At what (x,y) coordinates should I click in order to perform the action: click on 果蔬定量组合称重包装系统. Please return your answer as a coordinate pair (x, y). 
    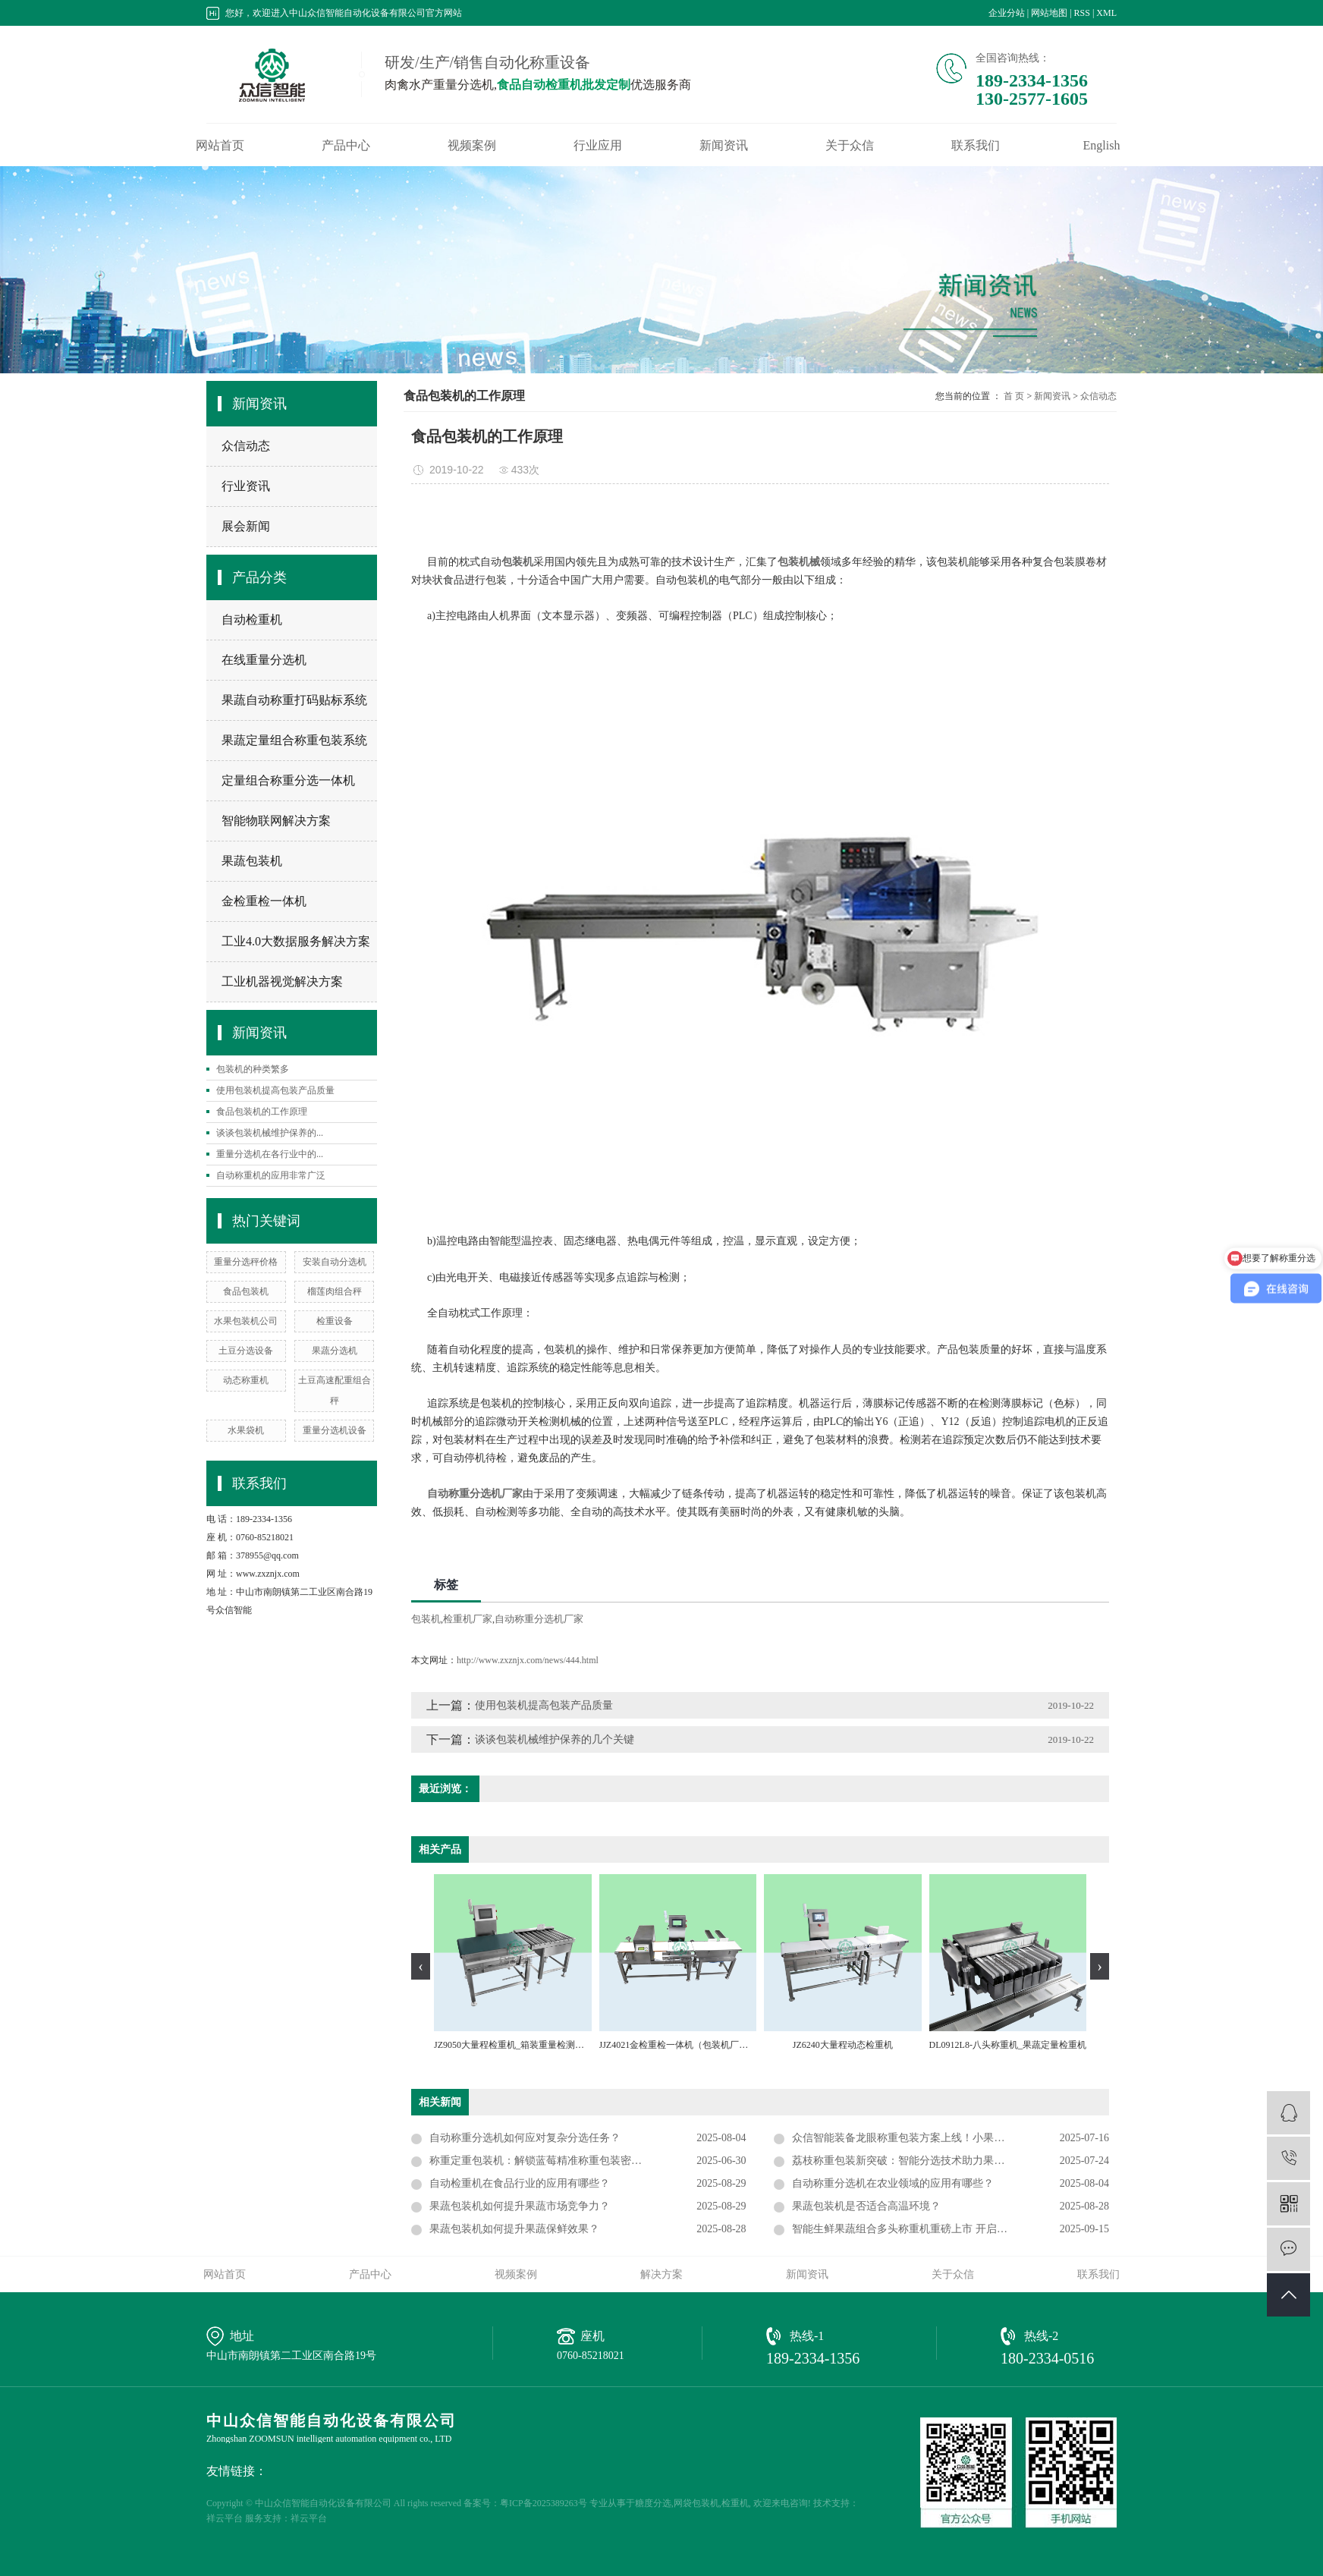
    Looking at the image, I should click on (294, 740).